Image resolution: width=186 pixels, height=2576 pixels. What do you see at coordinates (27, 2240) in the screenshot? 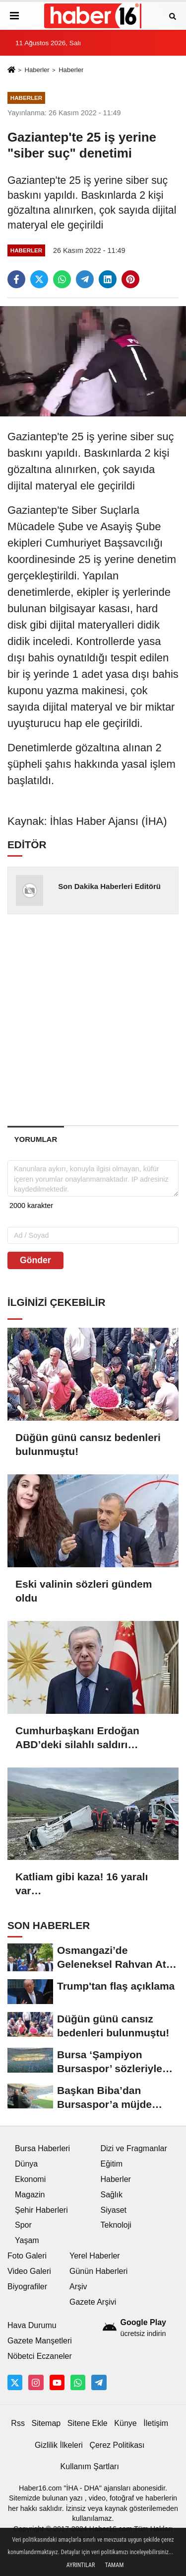
I see `Yaşam` at bounding box center [27, 2240].